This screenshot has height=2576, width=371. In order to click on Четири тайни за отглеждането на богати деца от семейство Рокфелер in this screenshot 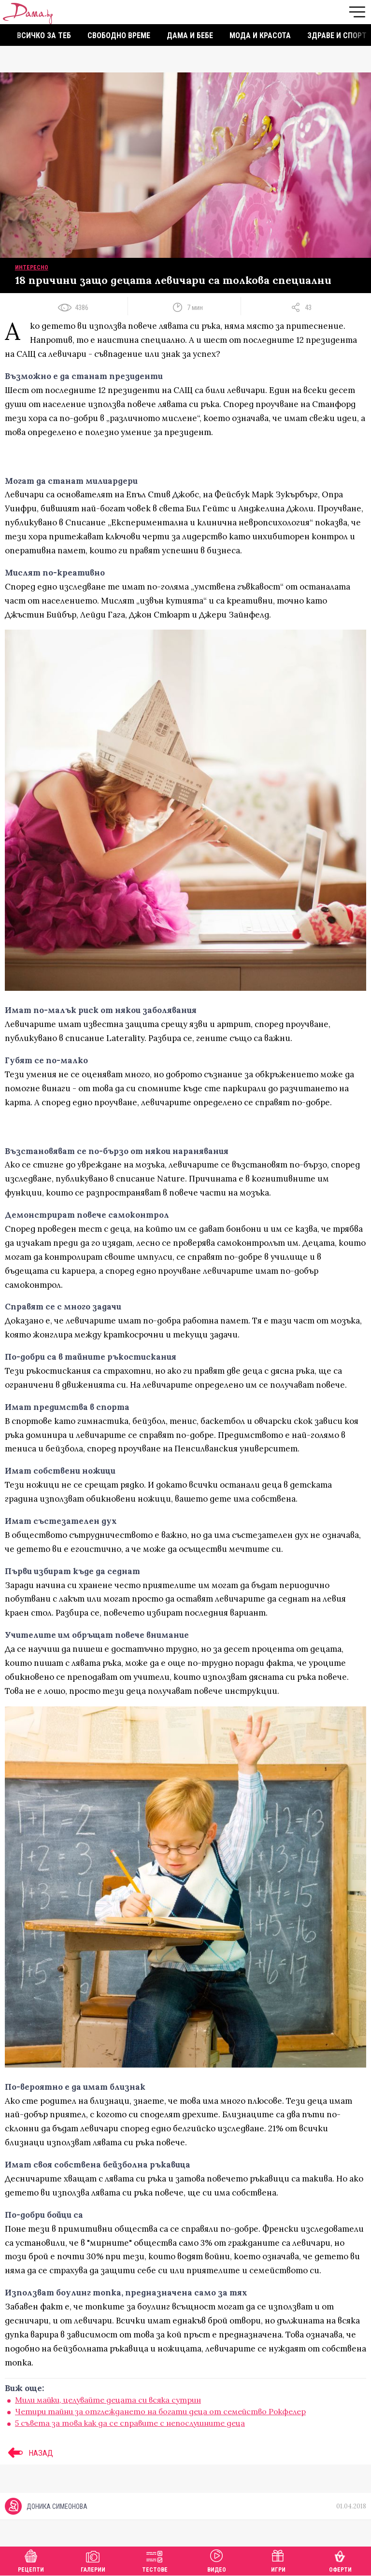, I will do `click(160, 2411)`.